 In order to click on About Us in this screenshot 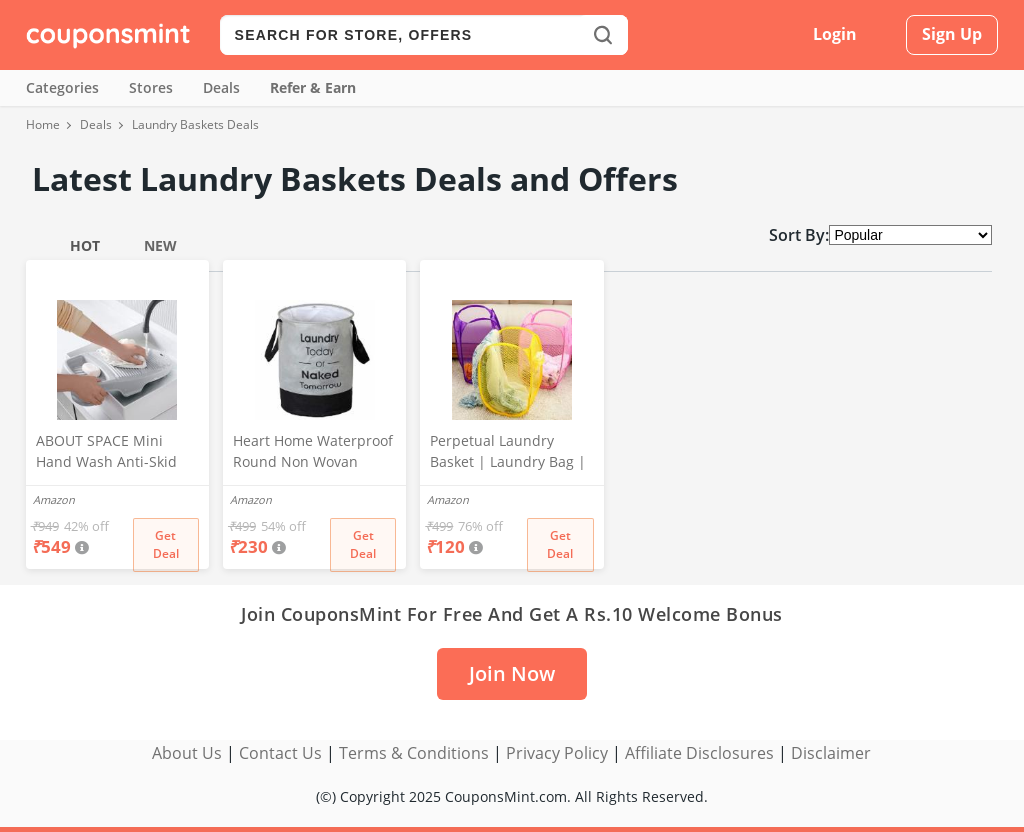, I will do `click(187, 753)`.